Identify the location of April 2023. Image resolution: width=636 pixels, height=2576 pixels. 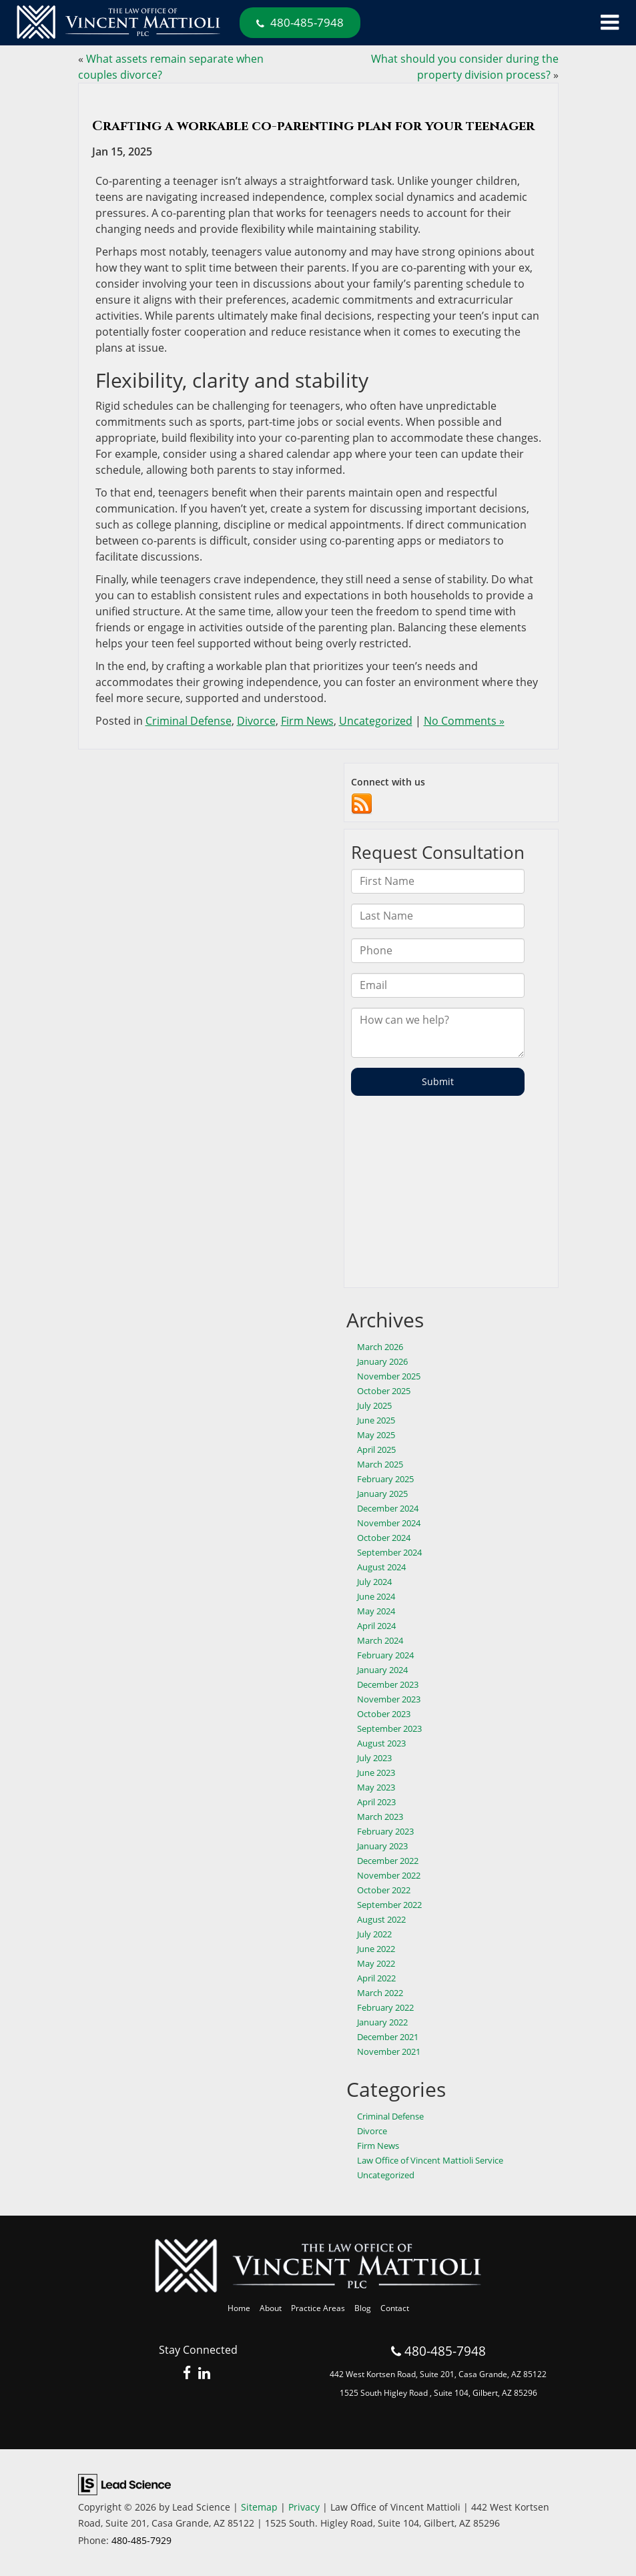
(376, 1802).